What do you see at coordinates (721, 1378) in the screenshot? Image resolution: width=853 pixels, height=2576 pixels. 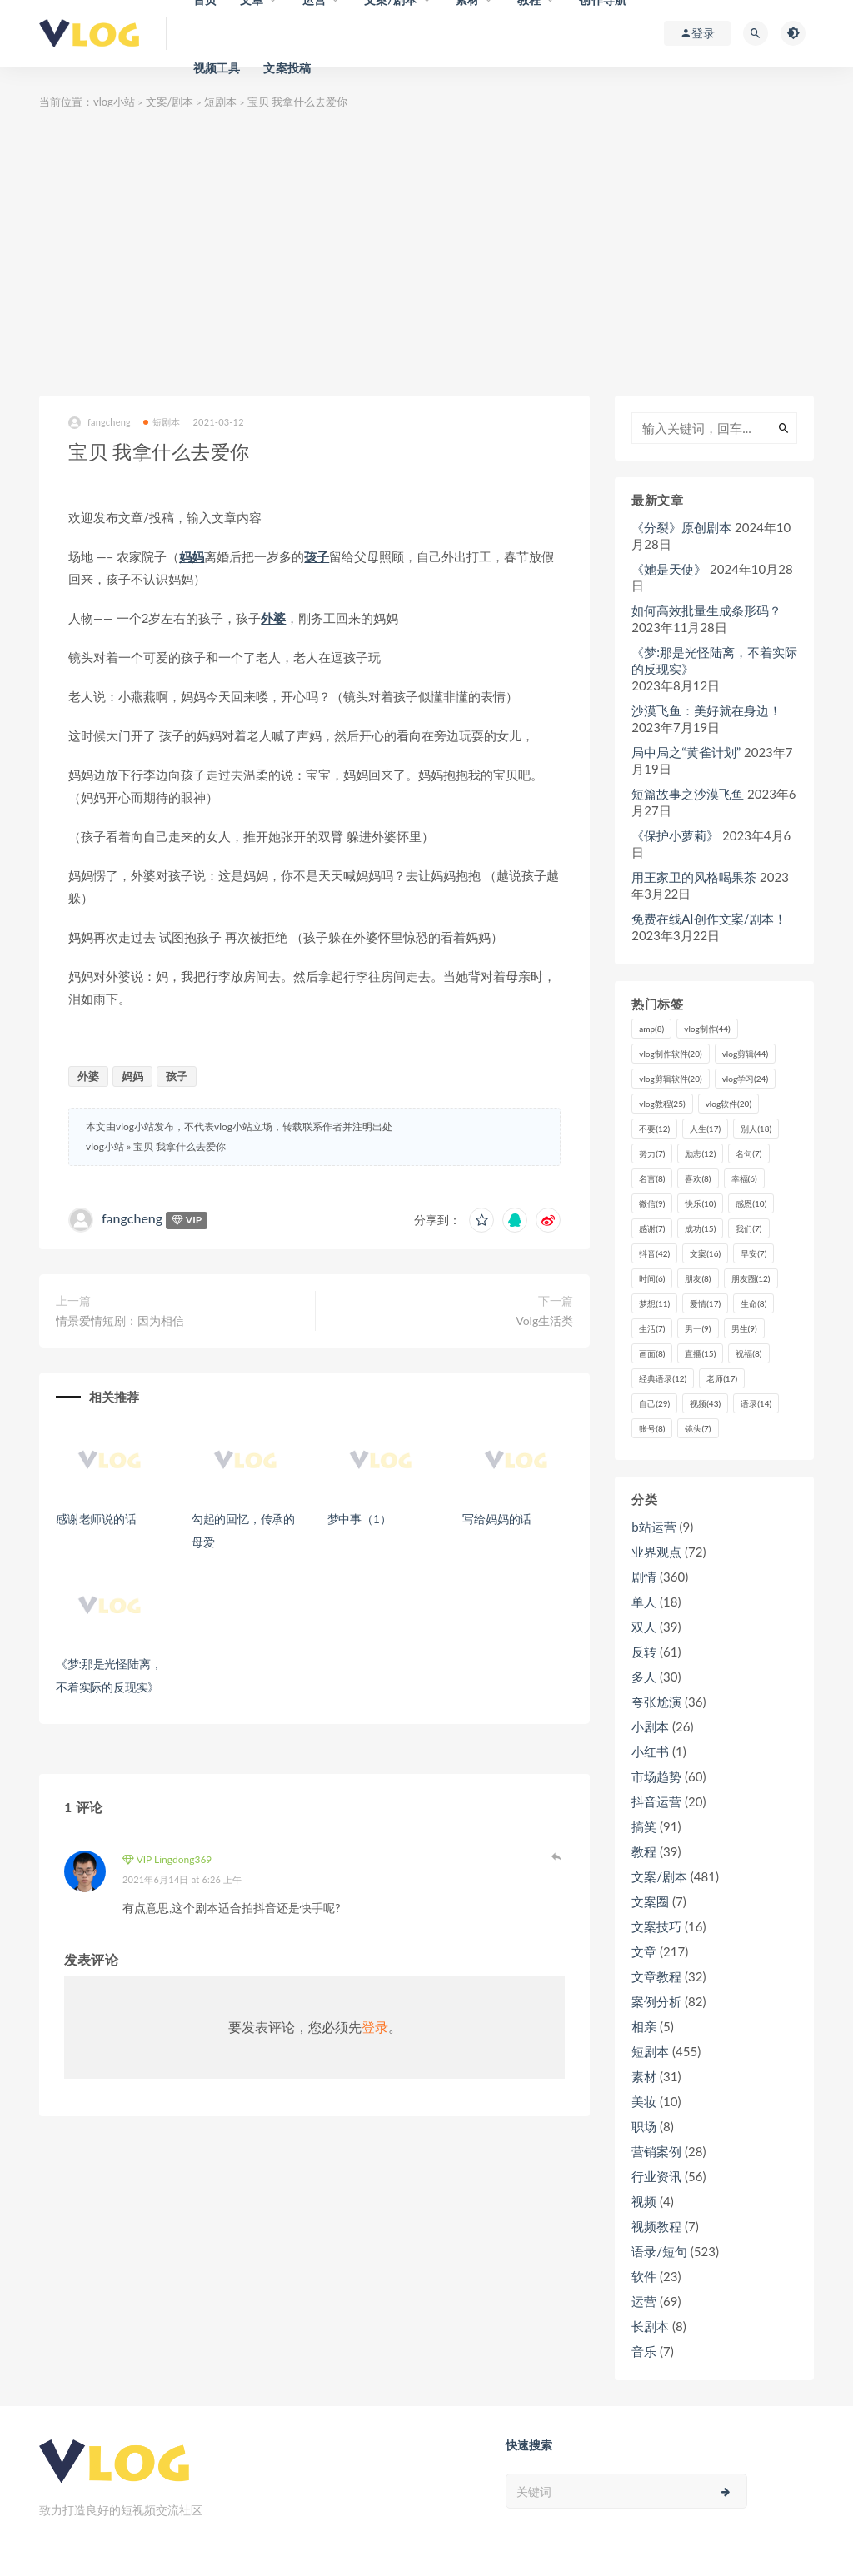 I see `老师 [老师 (17个项目)]` at bounding box center [721, 1378].